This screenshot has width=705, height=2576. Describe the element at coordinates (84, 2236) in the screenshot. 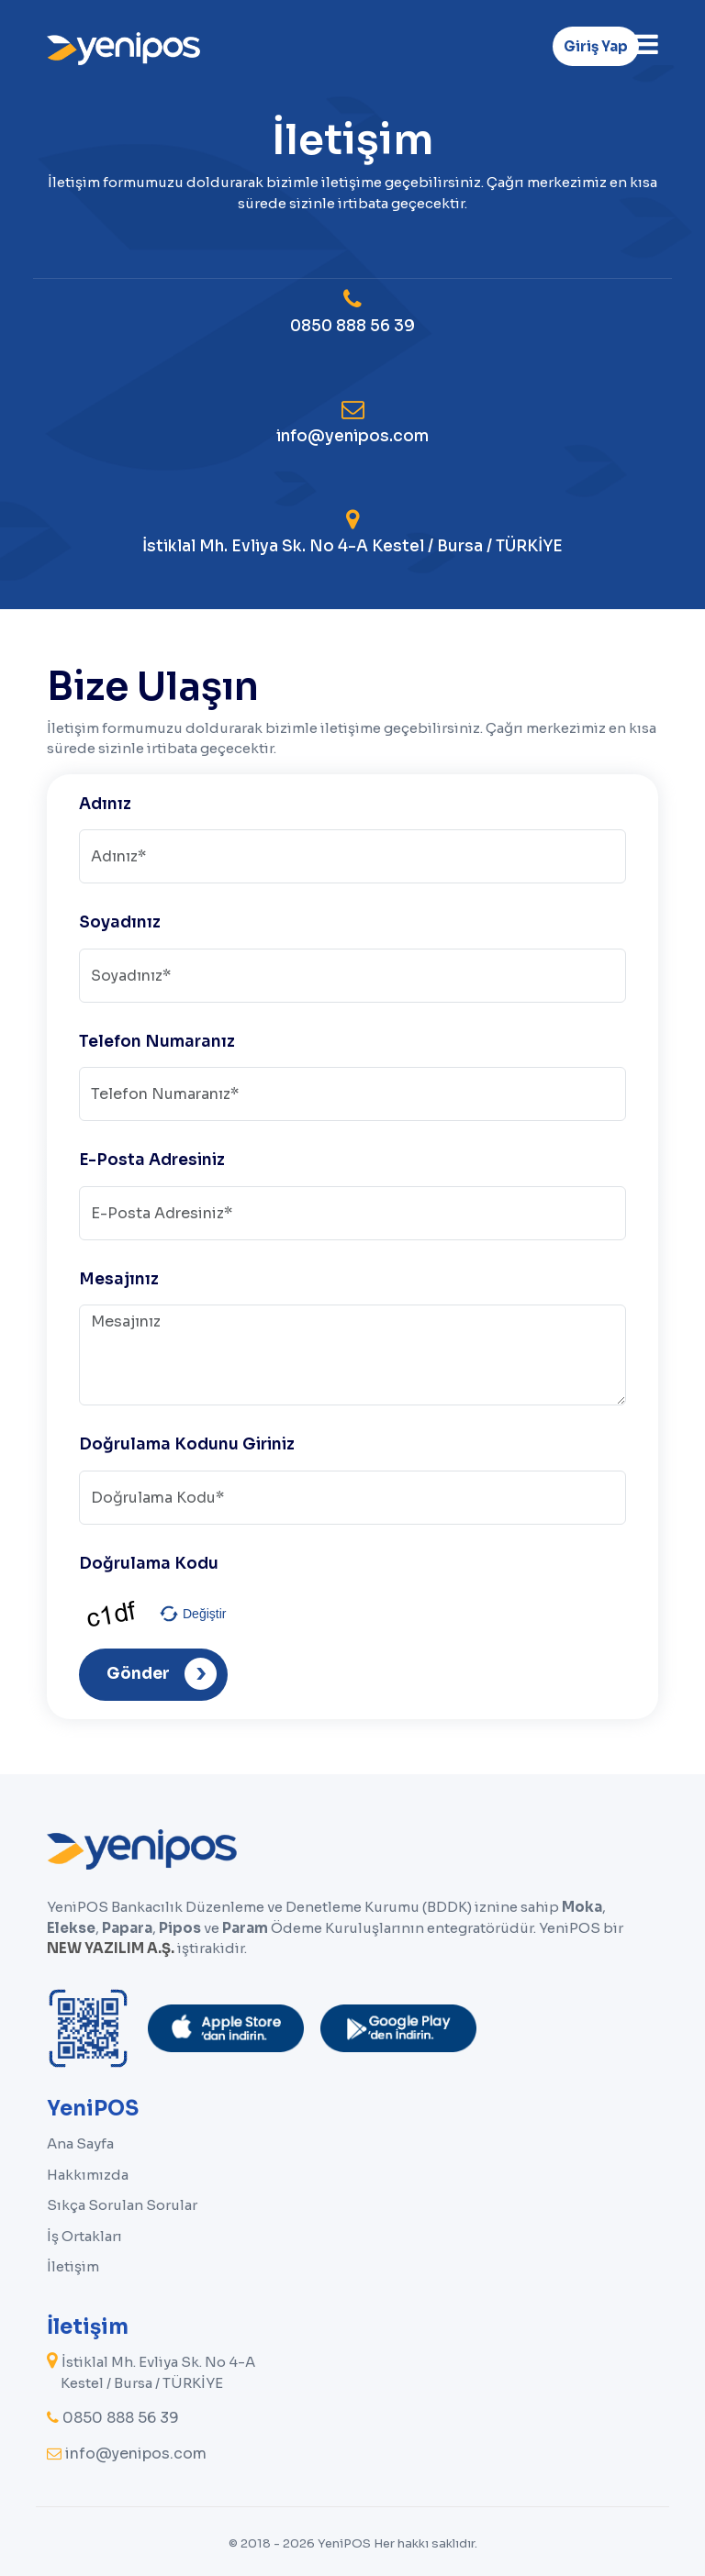

I see `İş Ortakları` at that location.